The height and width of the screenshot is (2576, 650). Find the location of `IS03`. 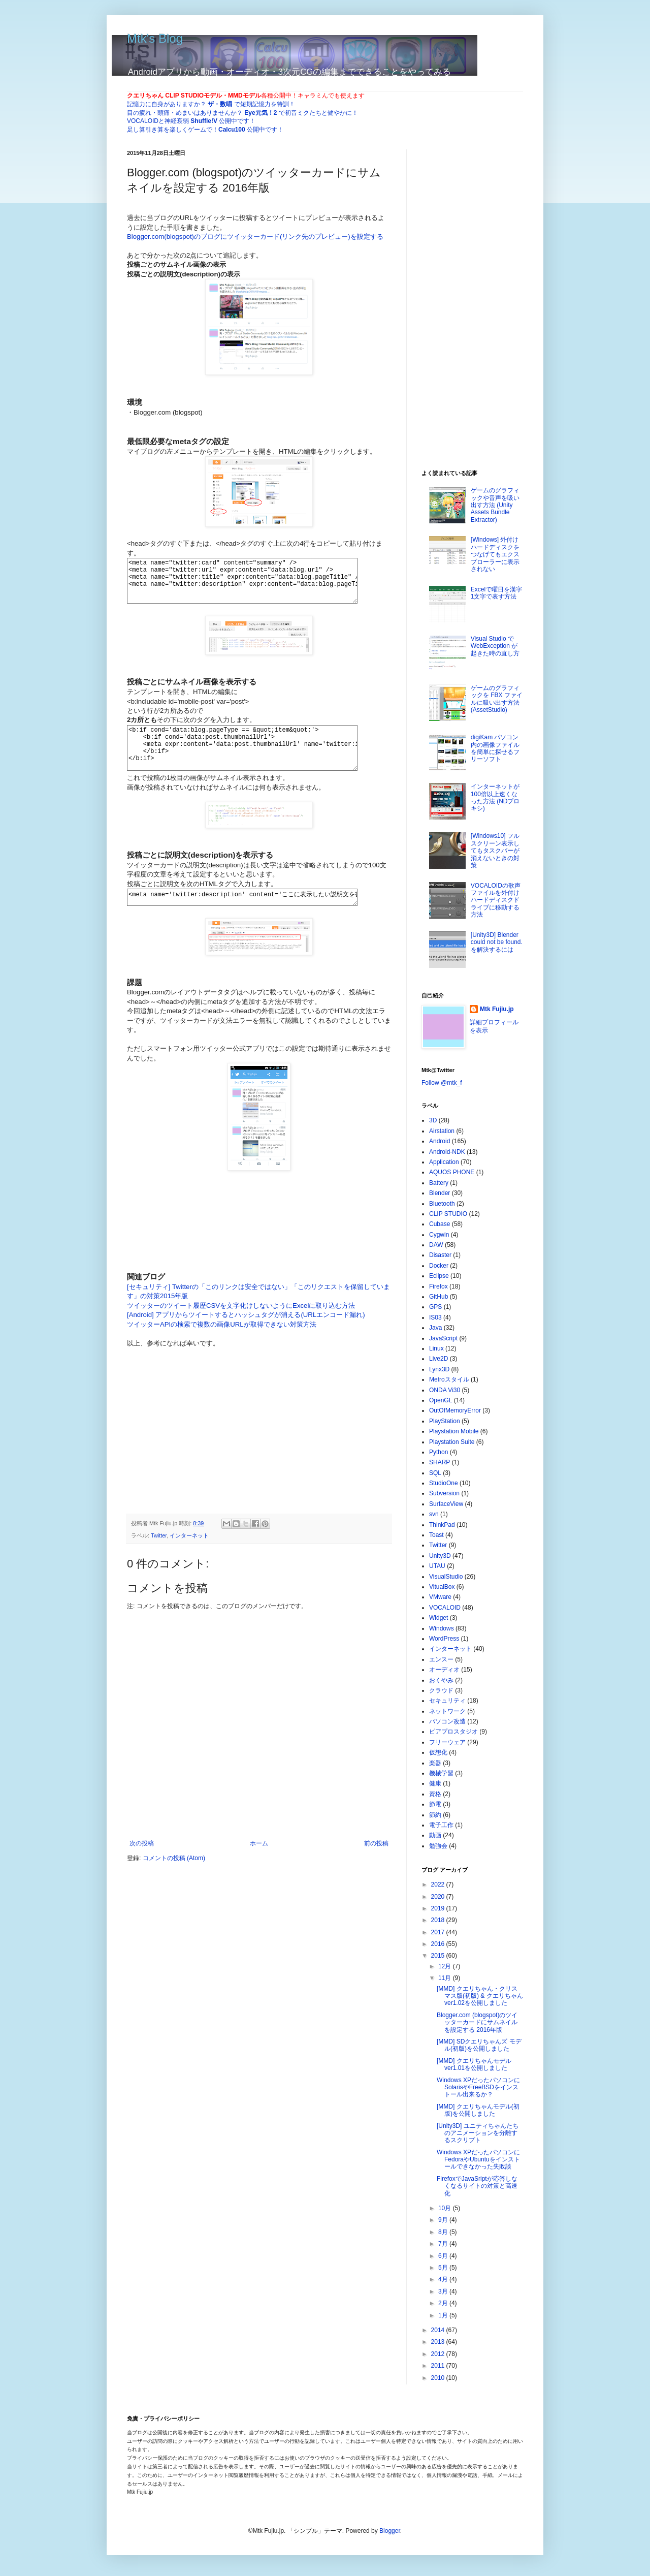

IS03 is located at coordinates (435, 1317).